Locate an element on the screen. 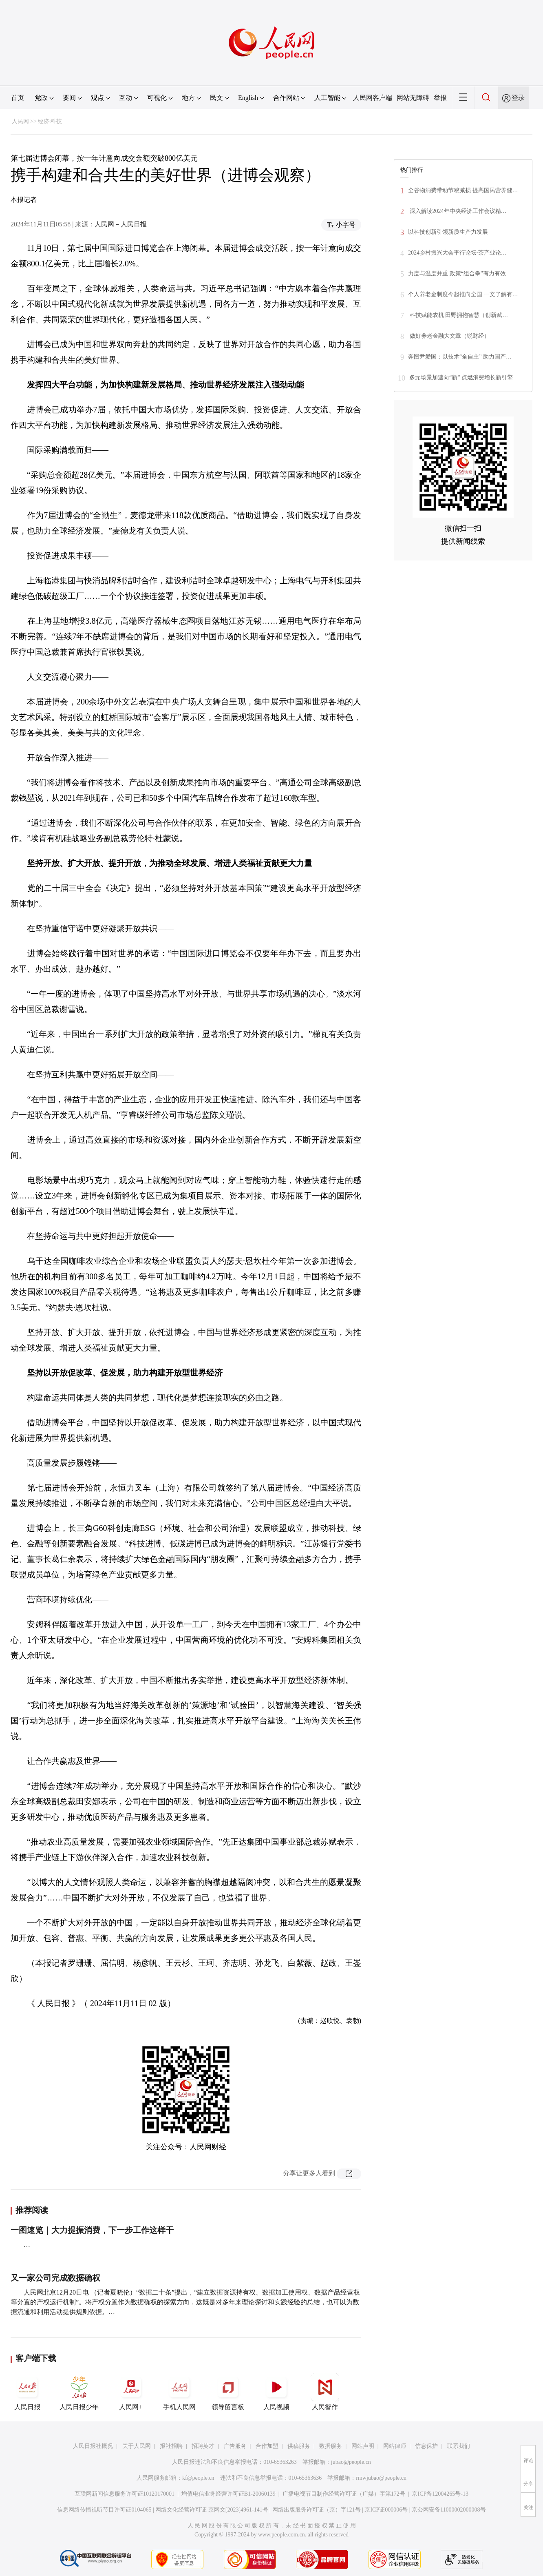  人民智作 is located at coordinates (325, 2391).